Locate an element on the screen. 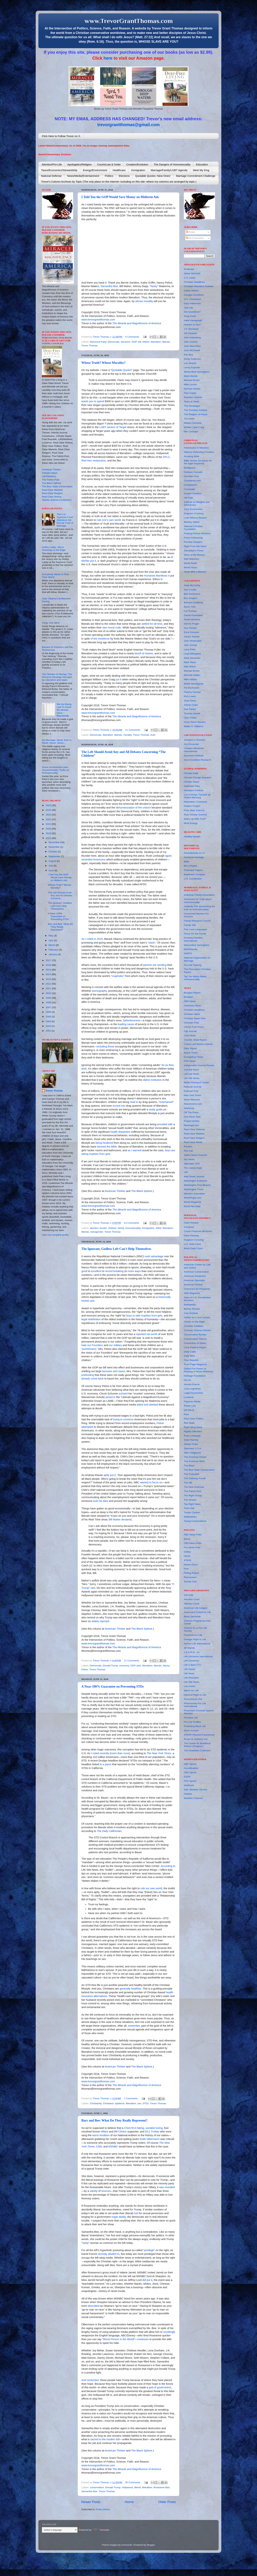 This screenshot has width=257, height=2576. Cal Thomas is located at coordinates (190, 611).